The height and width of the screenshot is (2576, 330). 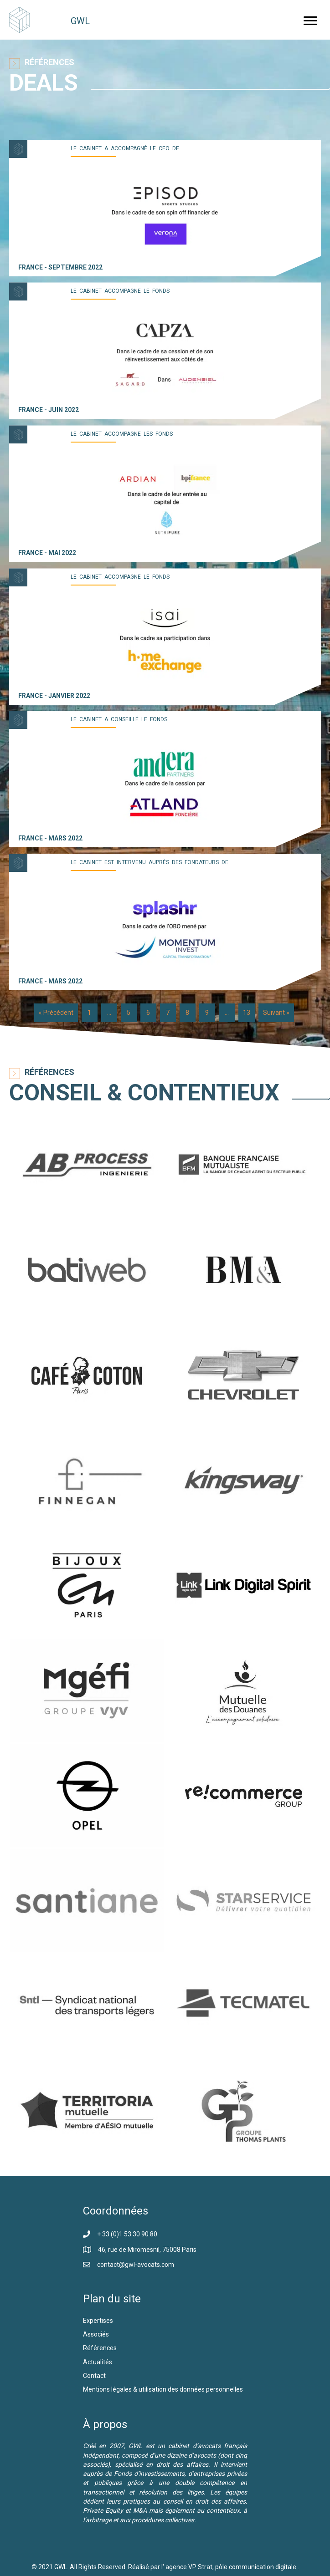 I want to click on 13, so click(x=246, y=1012).